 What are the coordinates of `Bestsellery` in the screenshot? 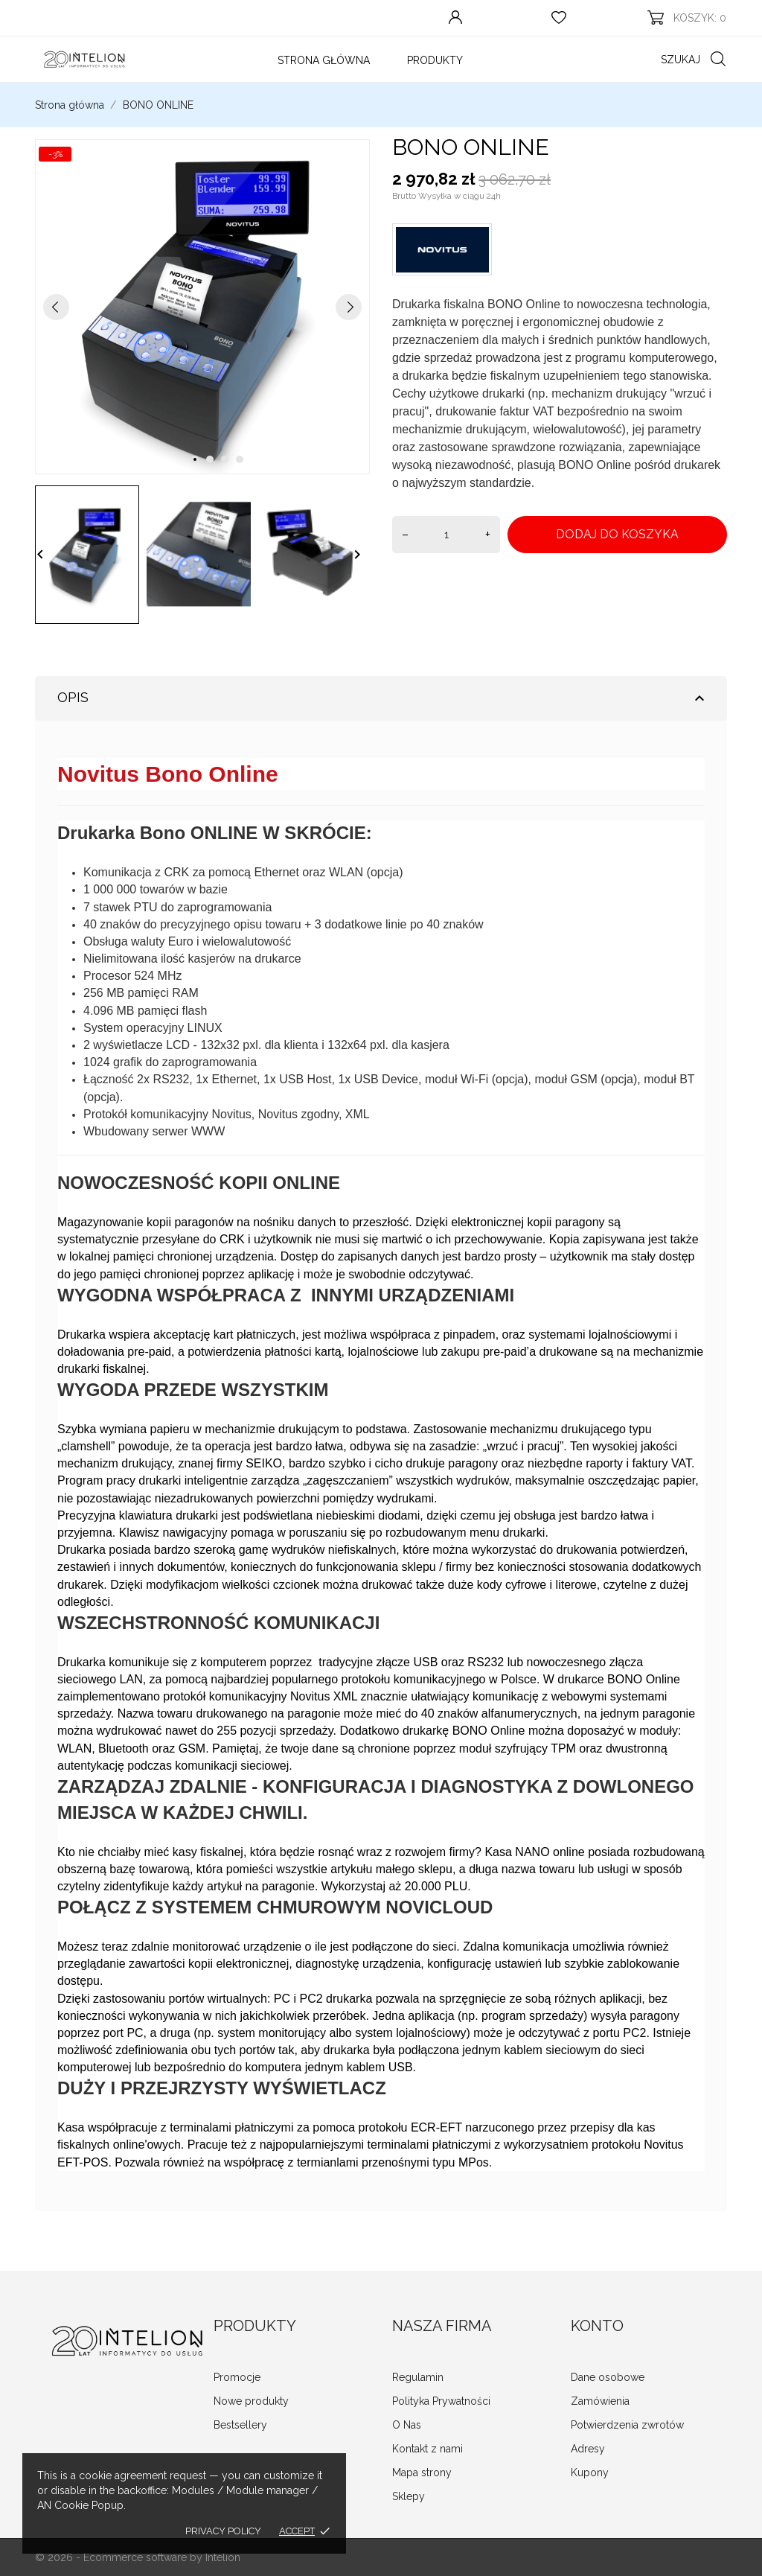 It's located at (240, 2425).